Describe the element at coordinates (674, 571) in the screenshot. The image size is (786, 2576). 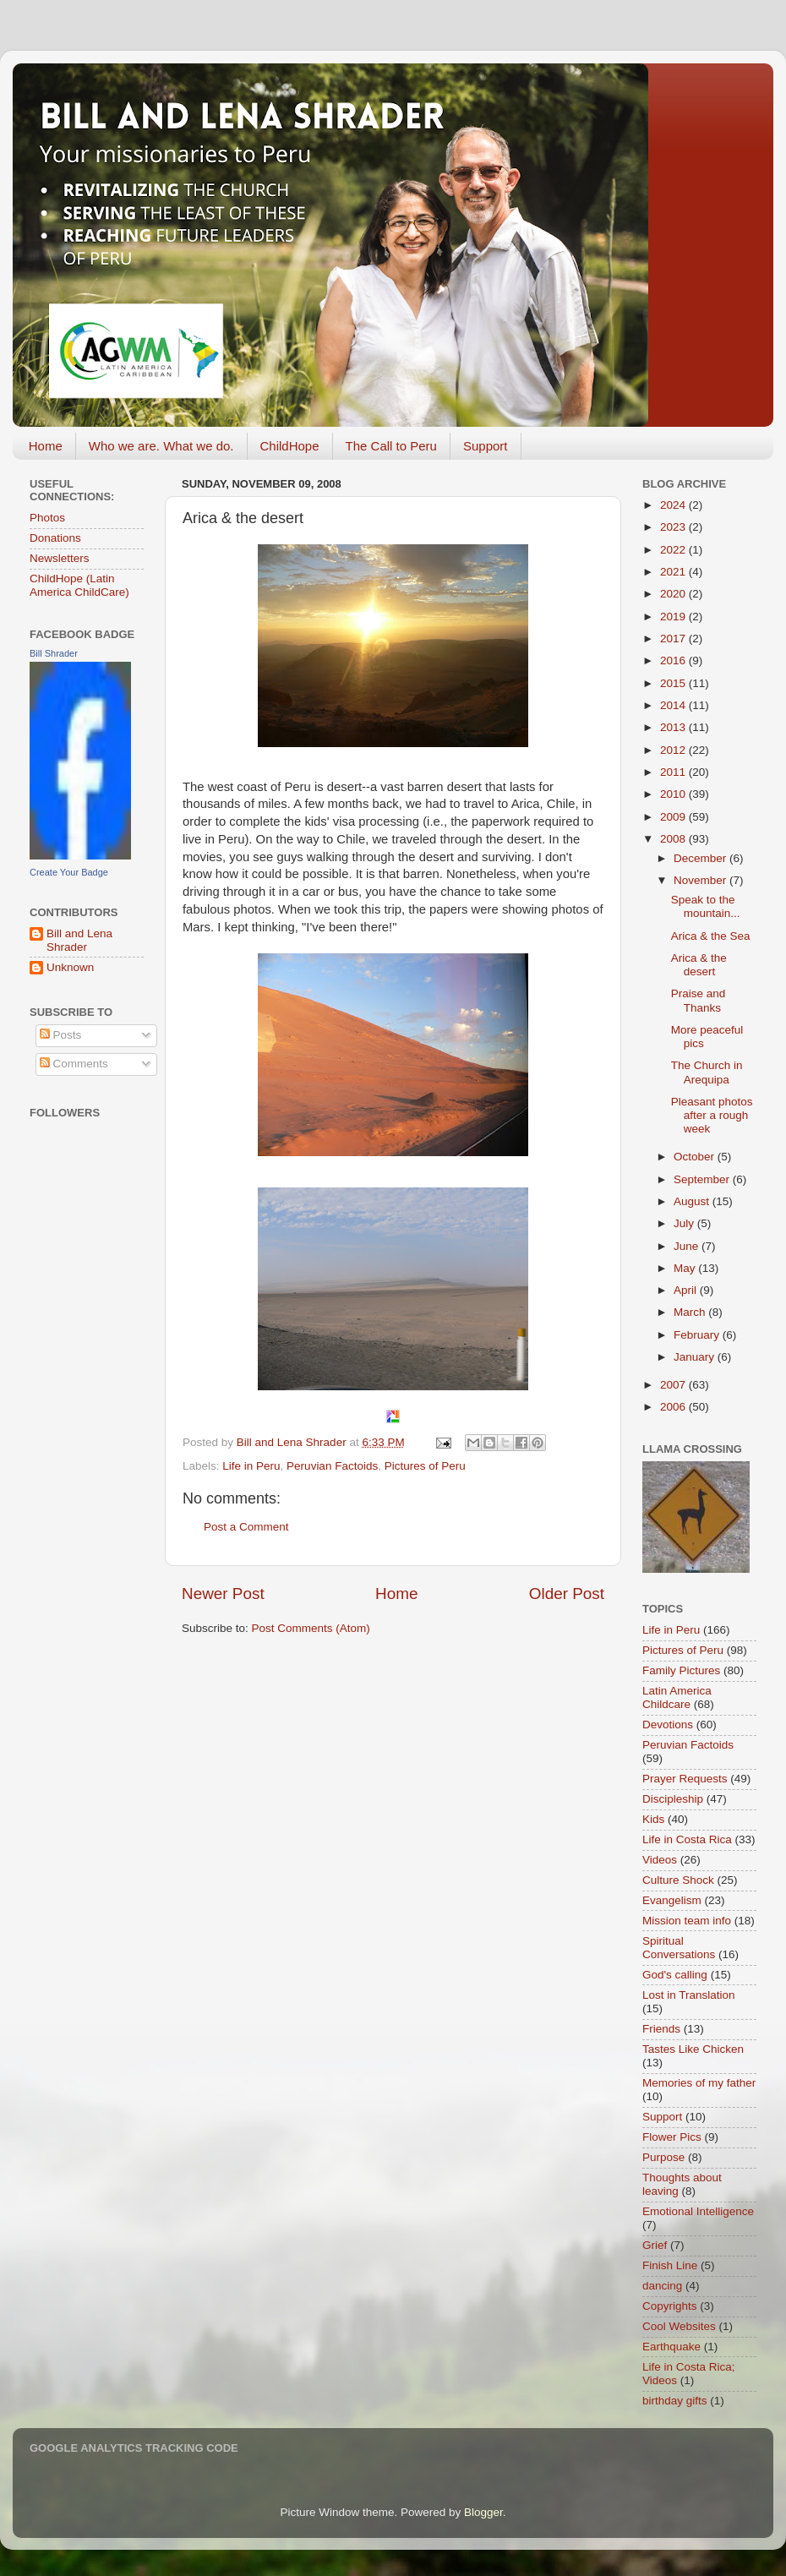
I see `2021` at that location.